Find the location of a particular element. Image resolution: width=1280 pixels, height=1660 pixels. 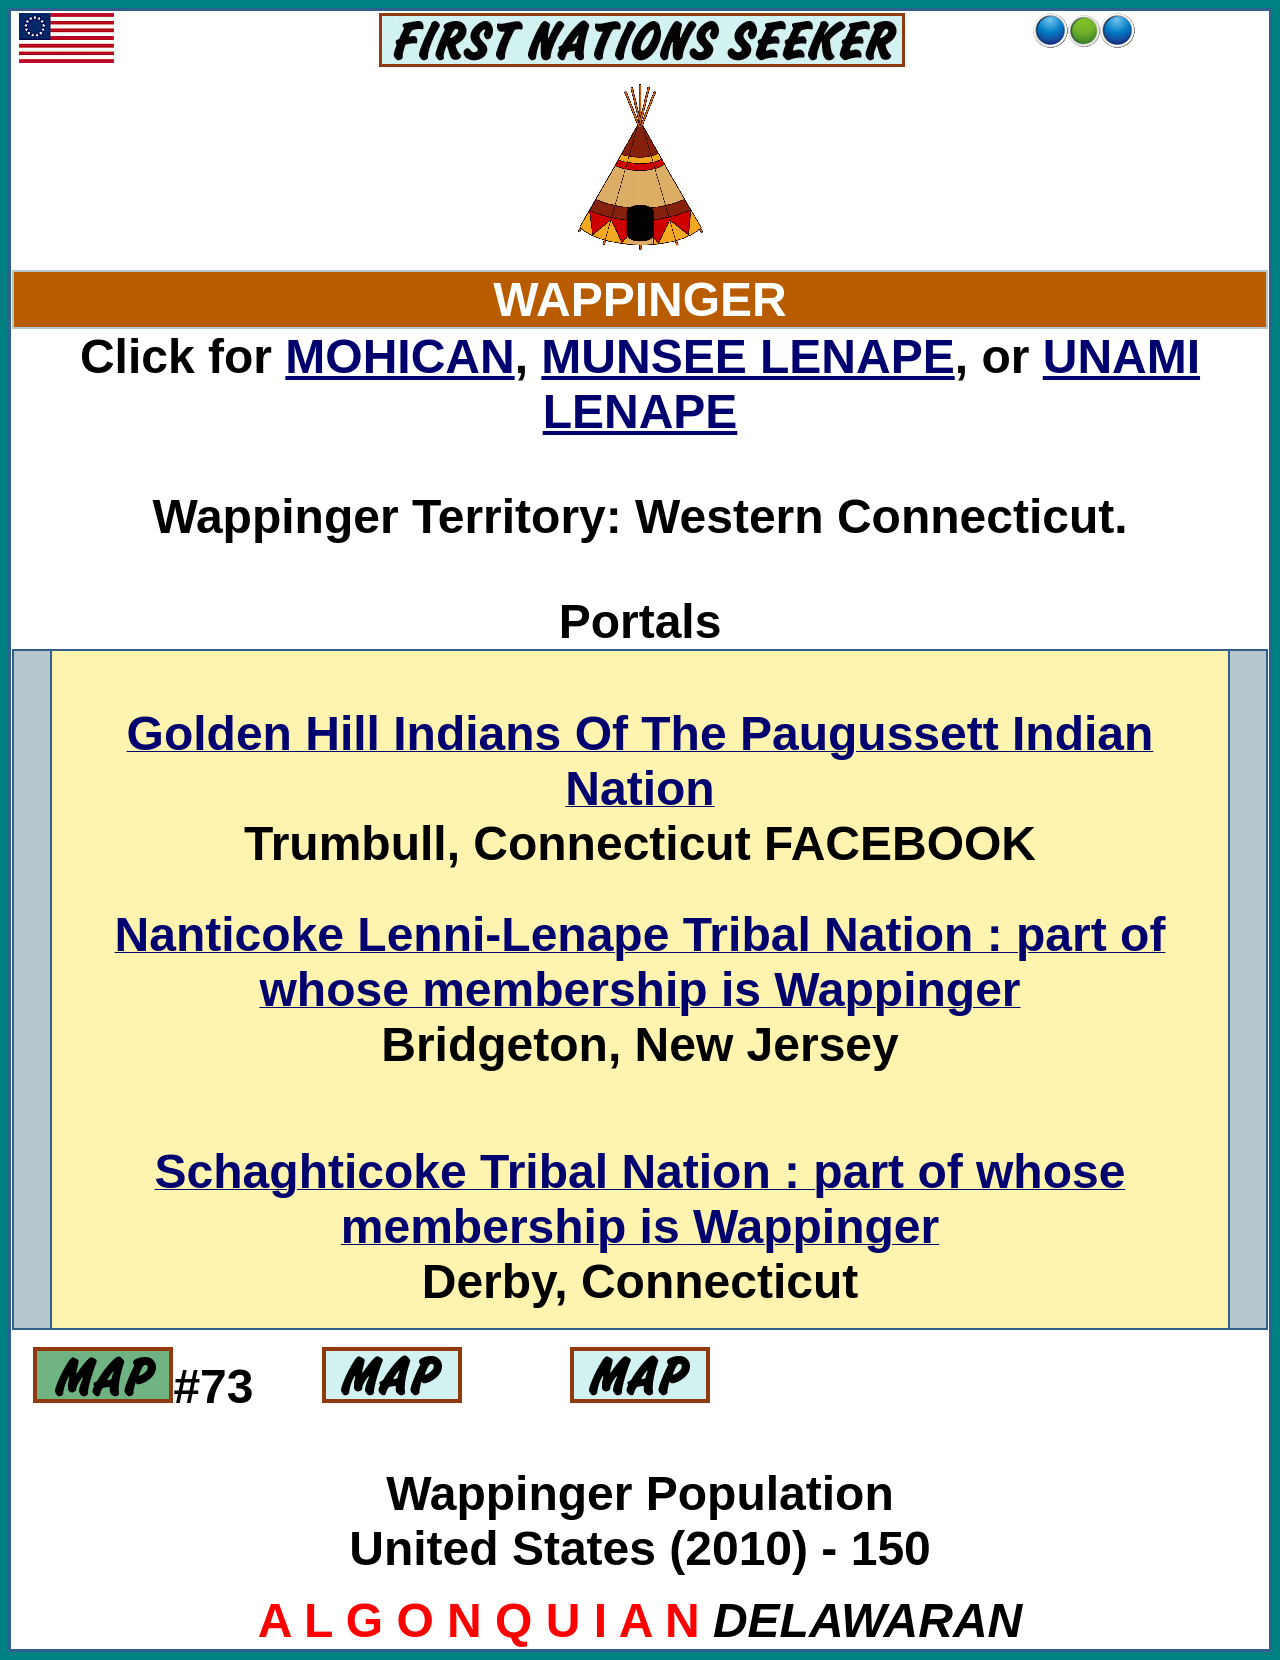

MUNSEE LENAPE is located at coordinates (747, 356).